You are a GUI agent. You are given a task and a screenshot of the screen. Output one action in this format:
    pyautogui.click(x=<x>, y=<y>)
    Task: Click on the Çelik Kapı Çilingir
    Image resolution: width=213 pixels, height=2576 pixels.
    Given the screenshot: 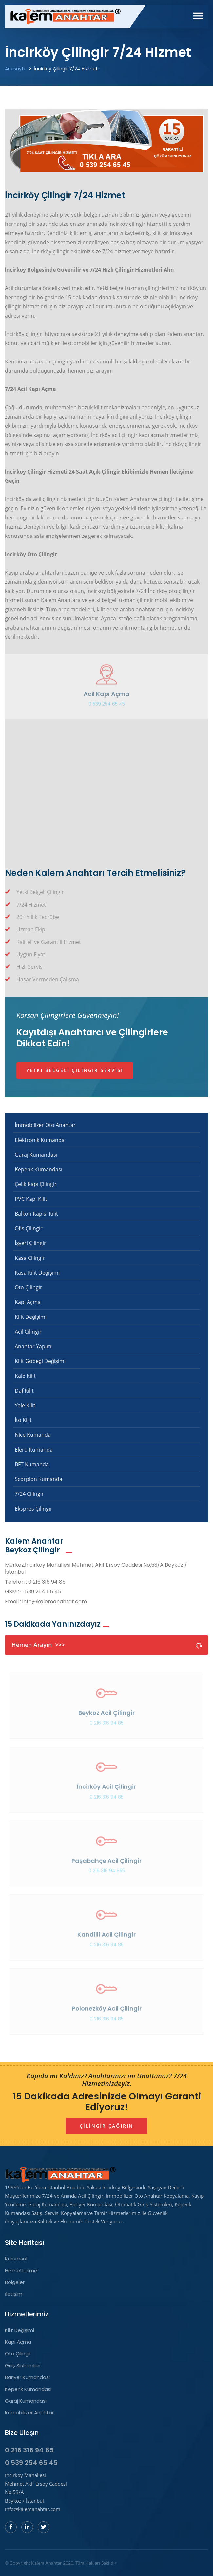 What is the action you would take?
    pyautogui.click(x=36, y=1184)
    